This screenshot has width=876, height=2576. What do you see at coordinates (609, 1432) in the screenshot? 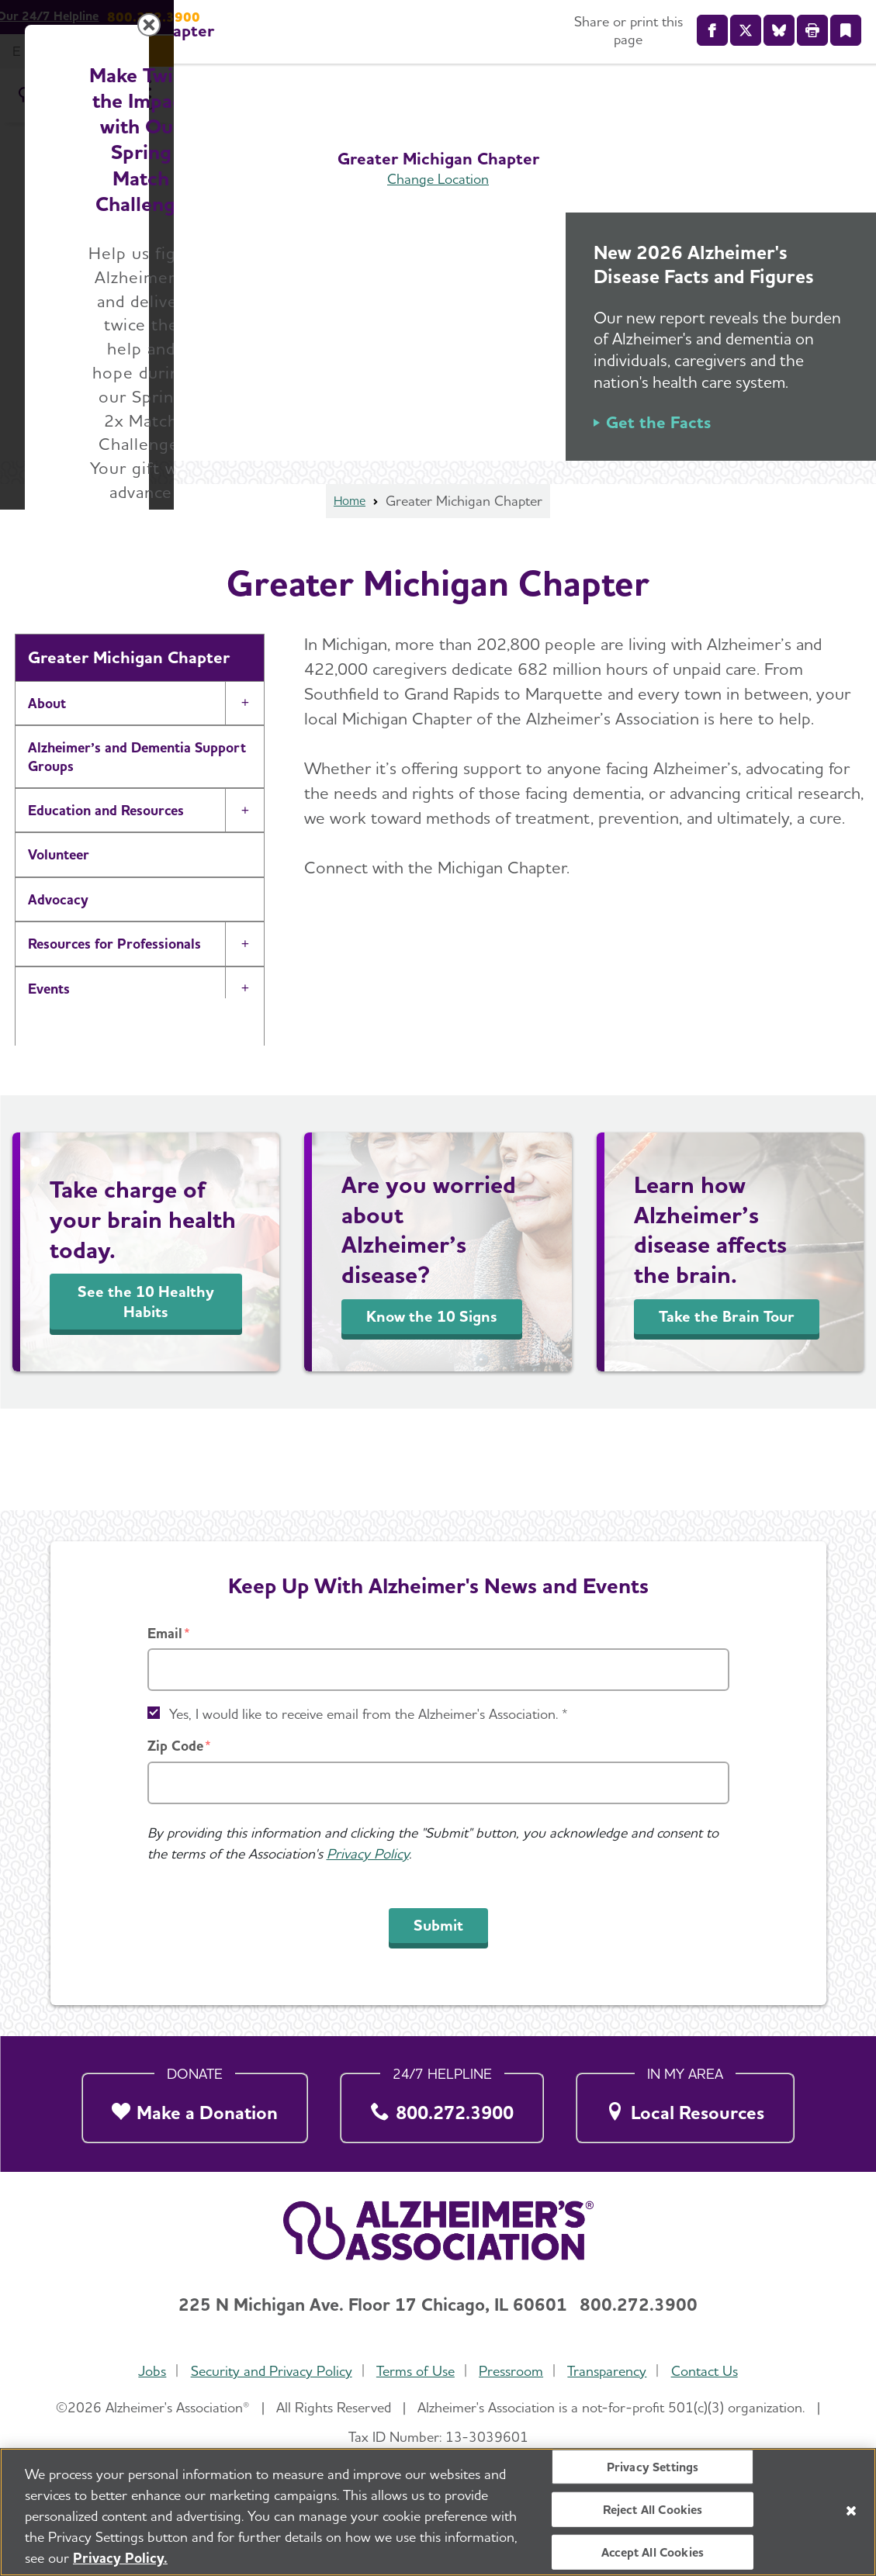
I see `Donate Now` at bounding box center [609, 1432].